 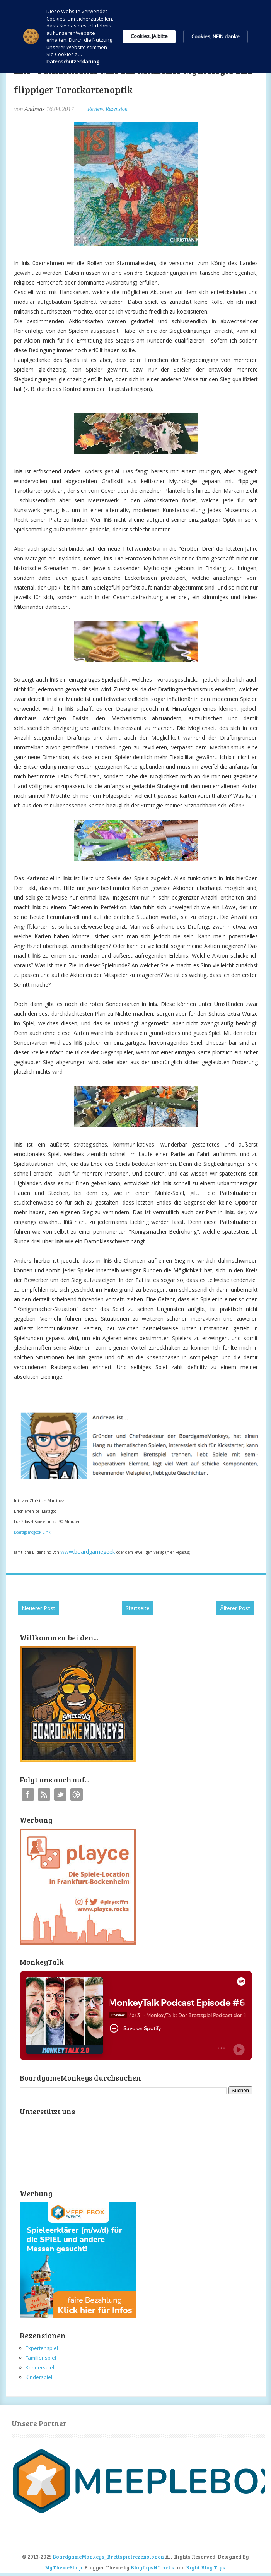 What do you see at coordinates (215, 36) in the screenshot?
I see `Cookies, NEIN danke [button]` at bounding box center [215, 36].